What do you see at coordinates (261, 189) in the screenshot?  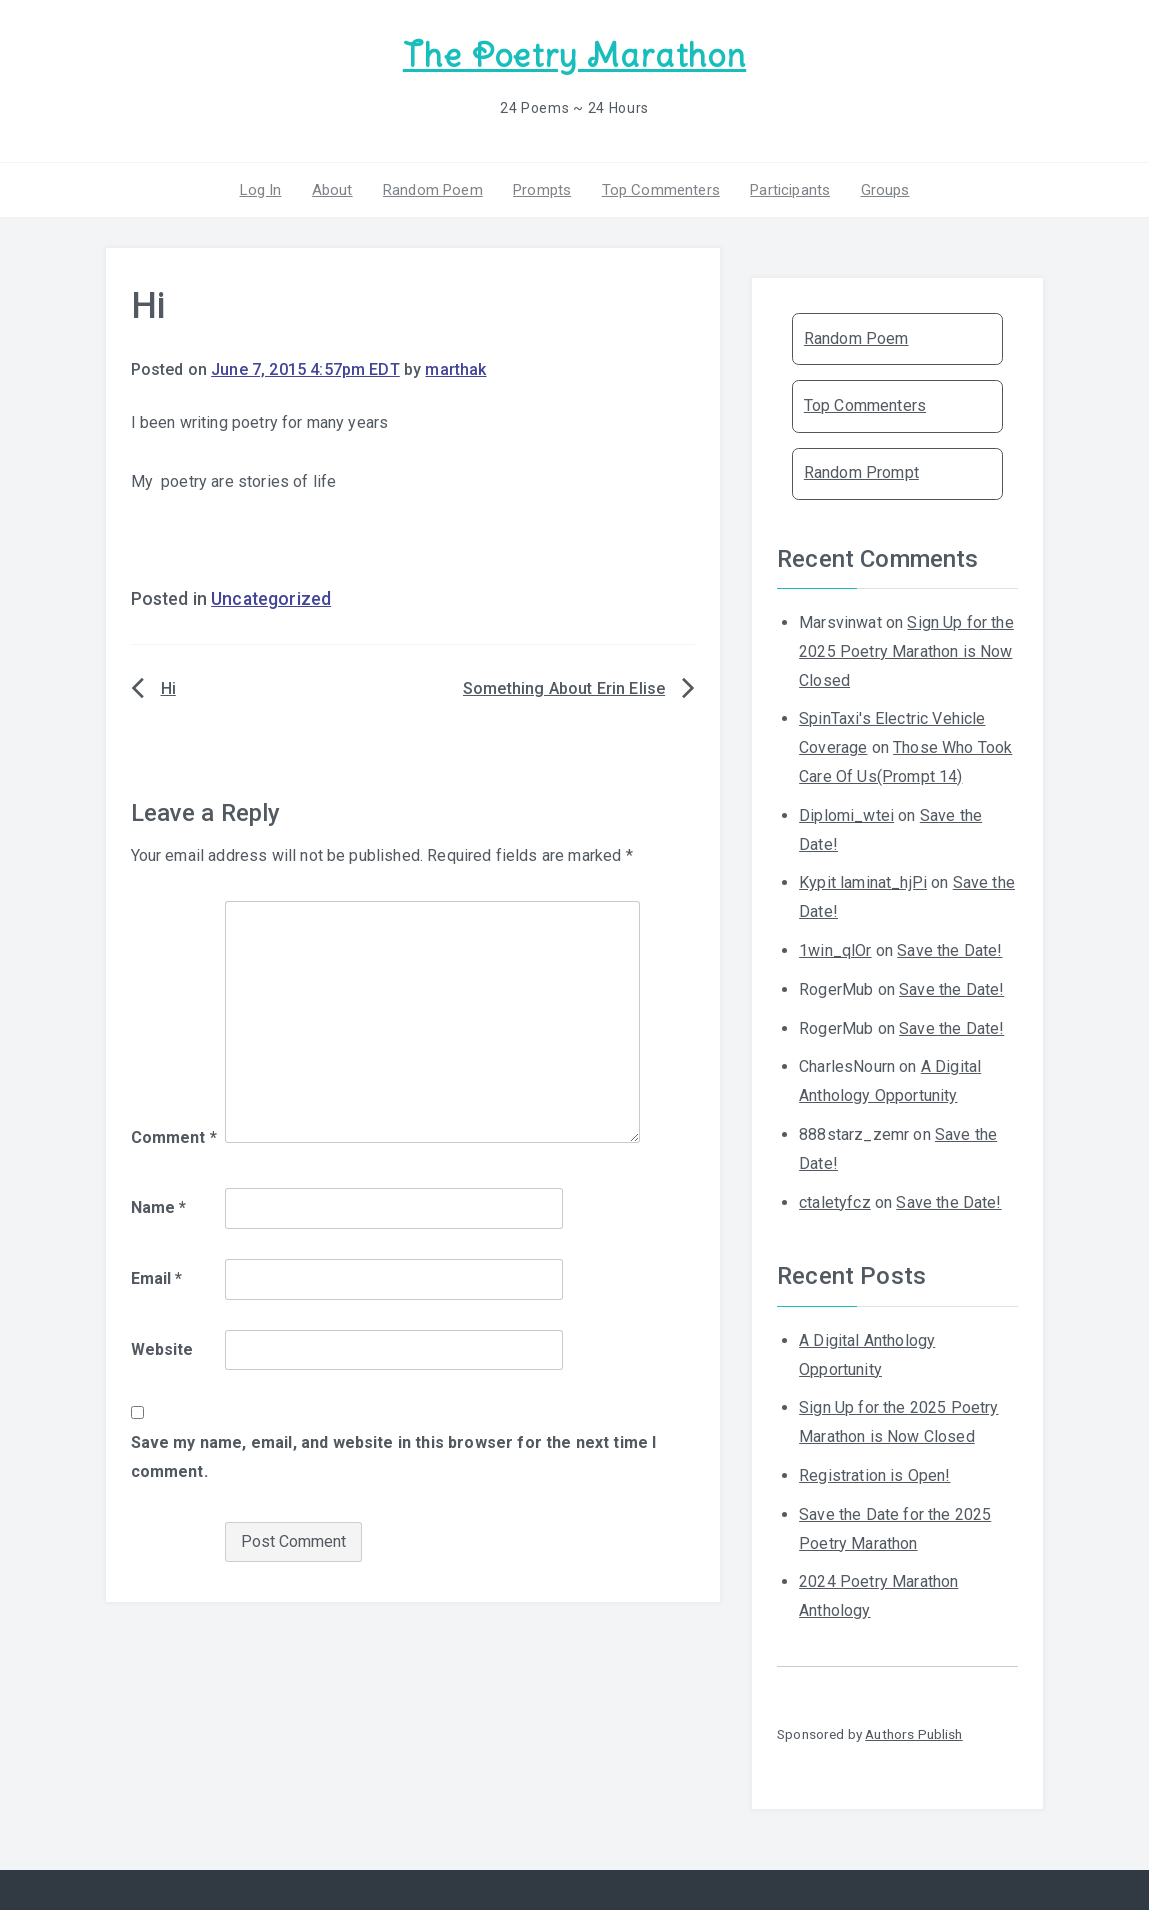 I see `Log In` at bounding box center [261, 189].